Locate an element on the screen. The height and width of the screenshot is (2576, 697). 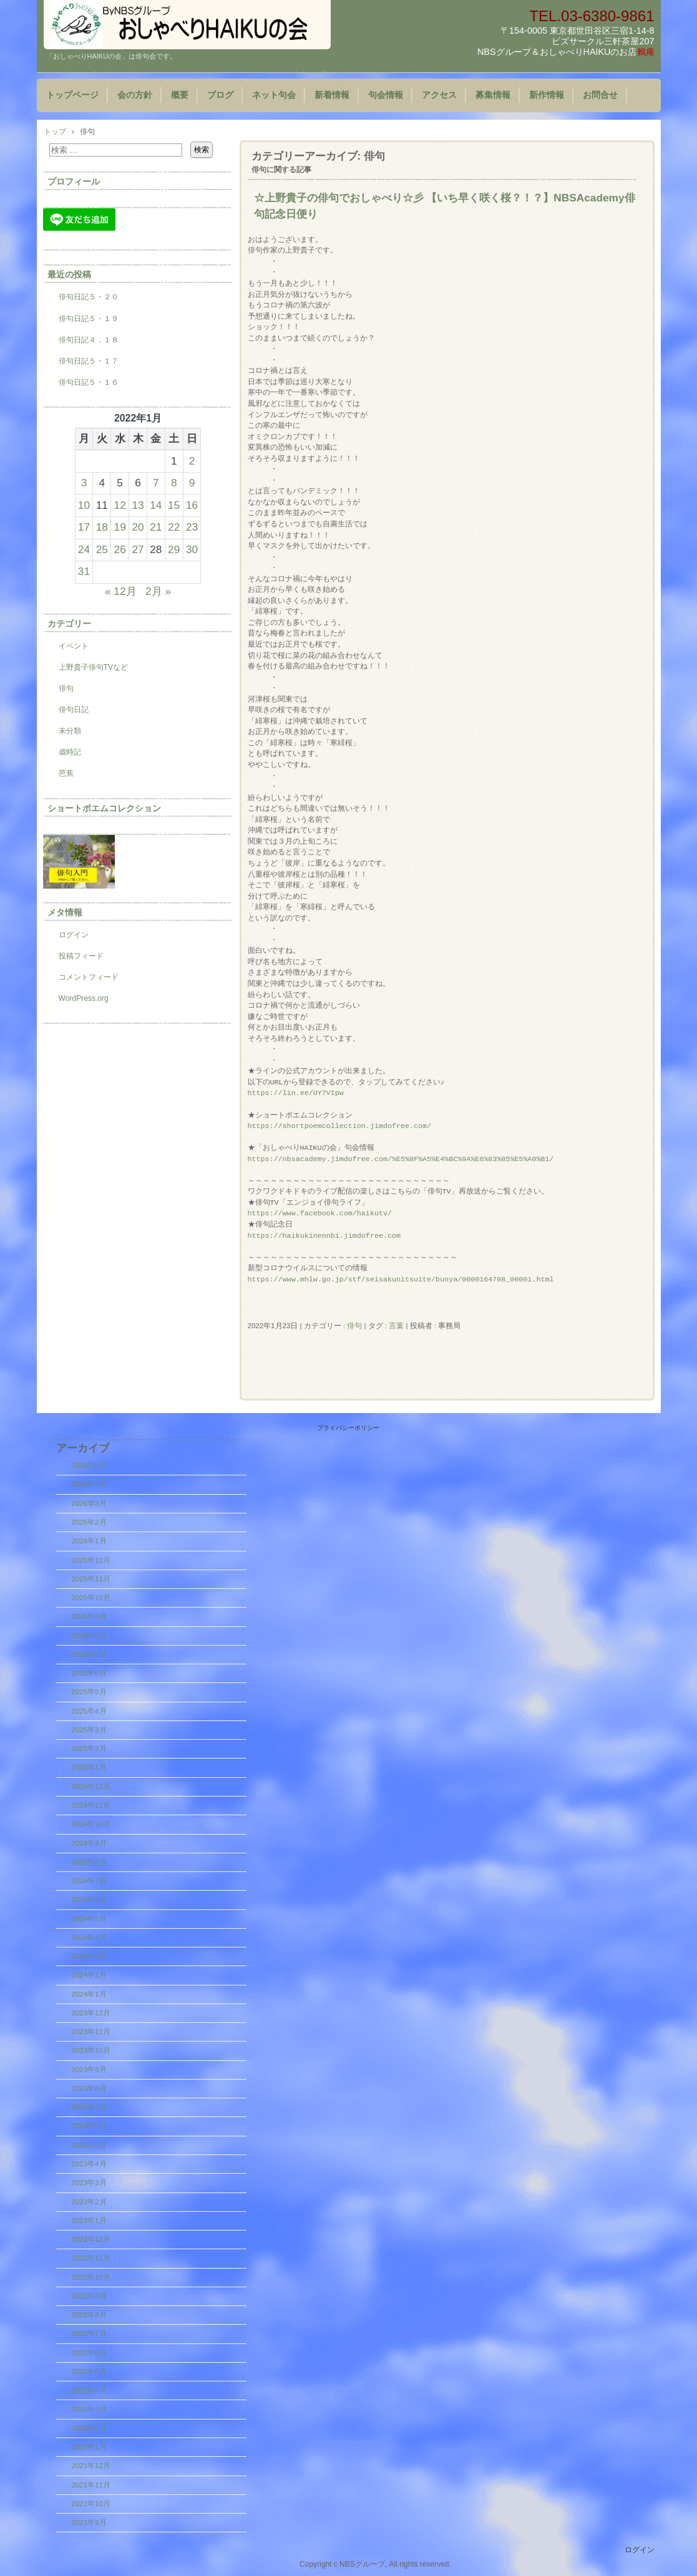
14 [2022年1月14日 に投稿を公開] is located at coordinates (156, 505).